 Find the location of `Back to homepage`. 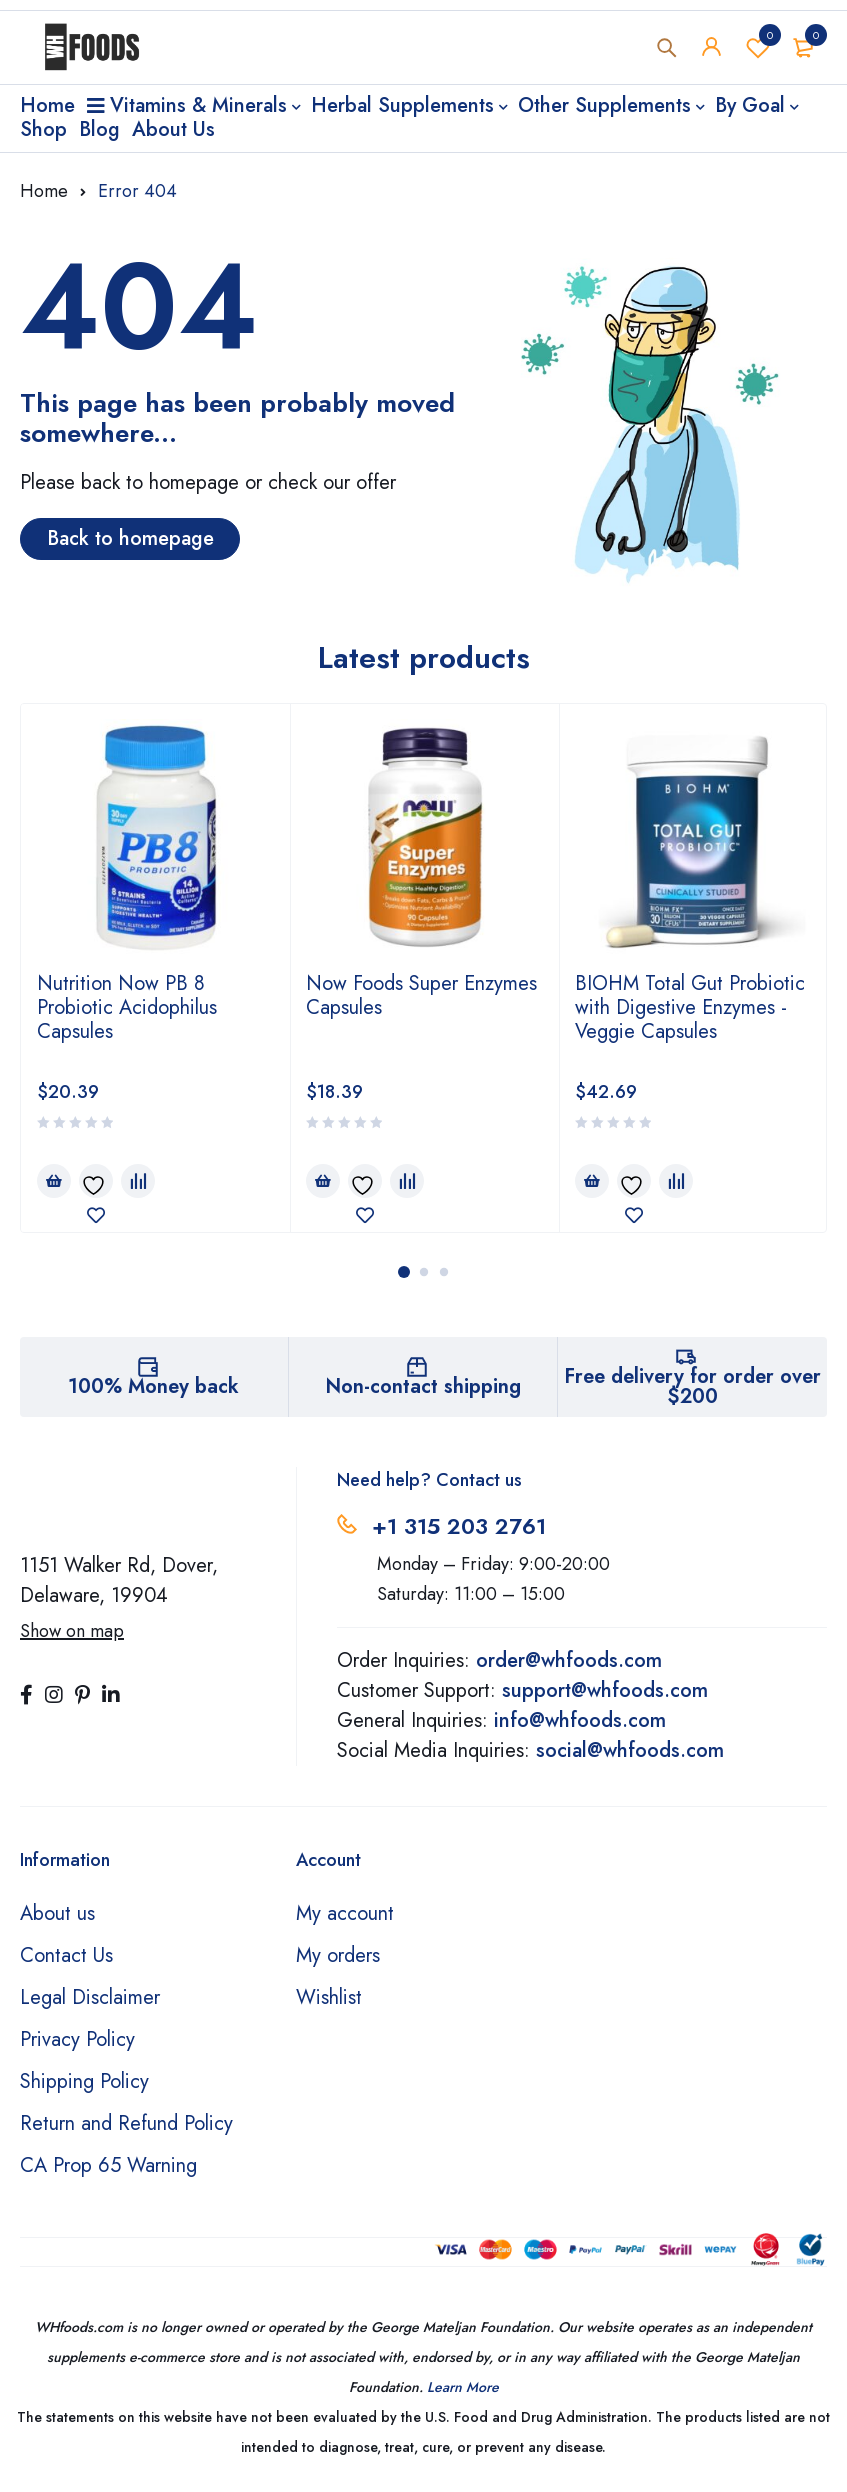

Back to homepage is located at coordinates (130, 538).